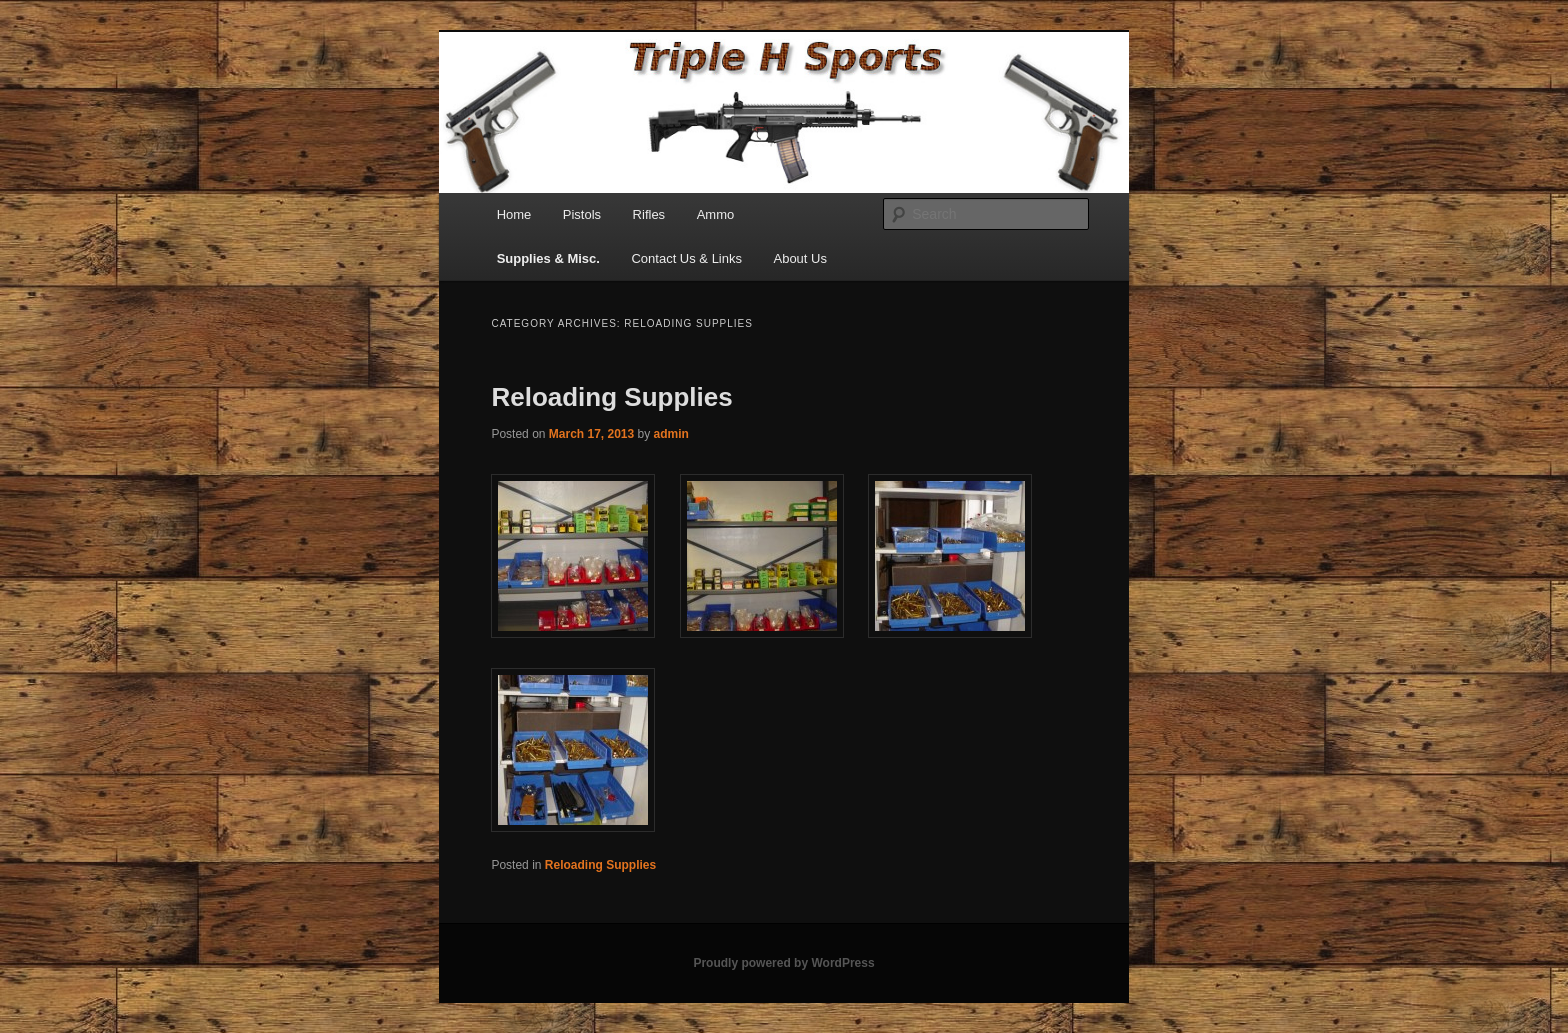 The width and height of the screenshot is (1568, 1033). I want to click on Proudly powered by WordPress, so click(783, 963).